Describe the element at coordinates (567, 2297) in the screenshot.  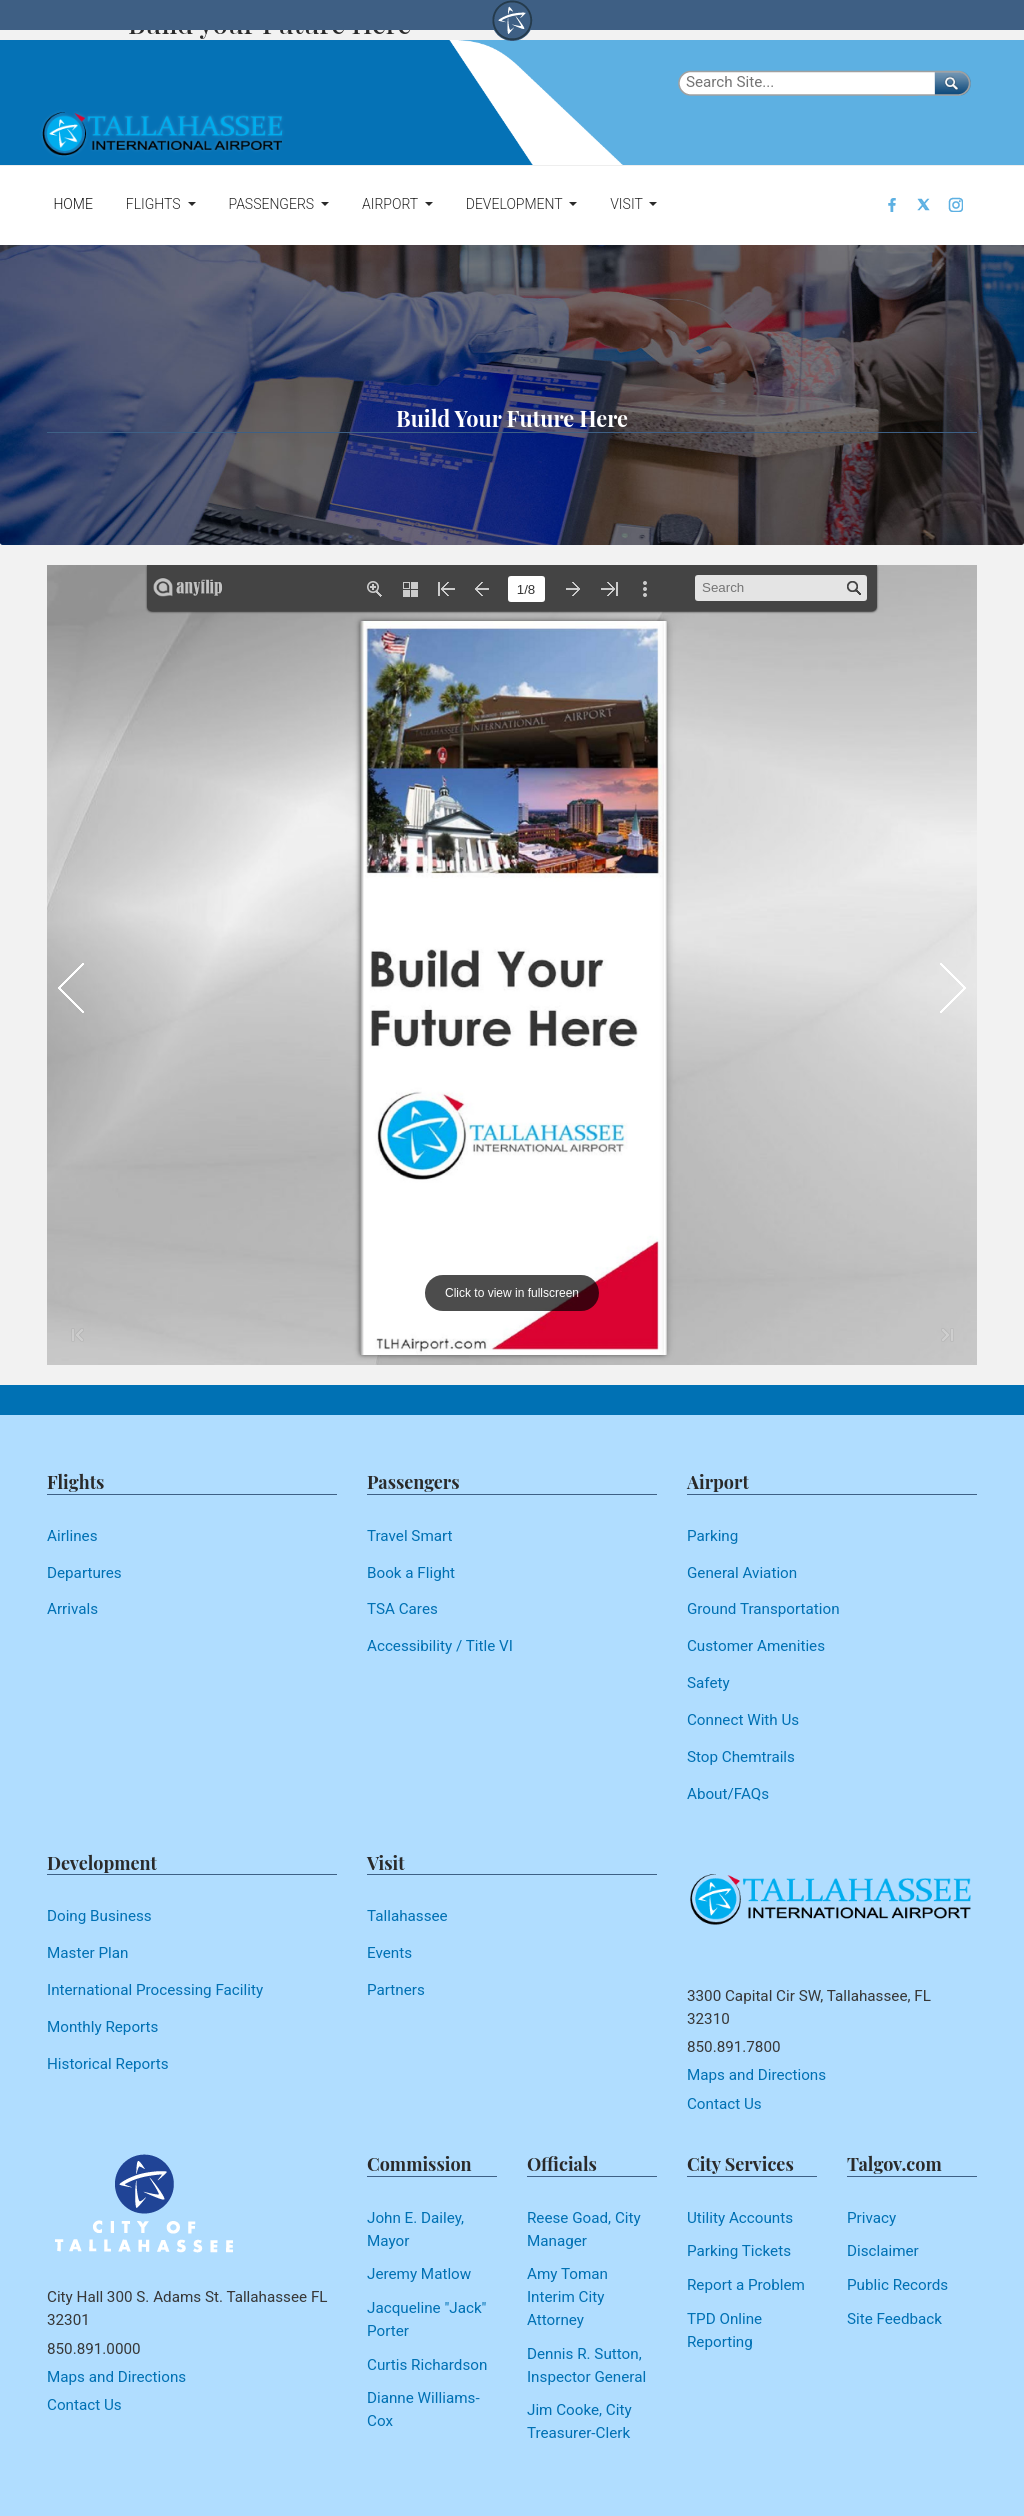
I see `Amy Toman Interim City Attorney` at that location.